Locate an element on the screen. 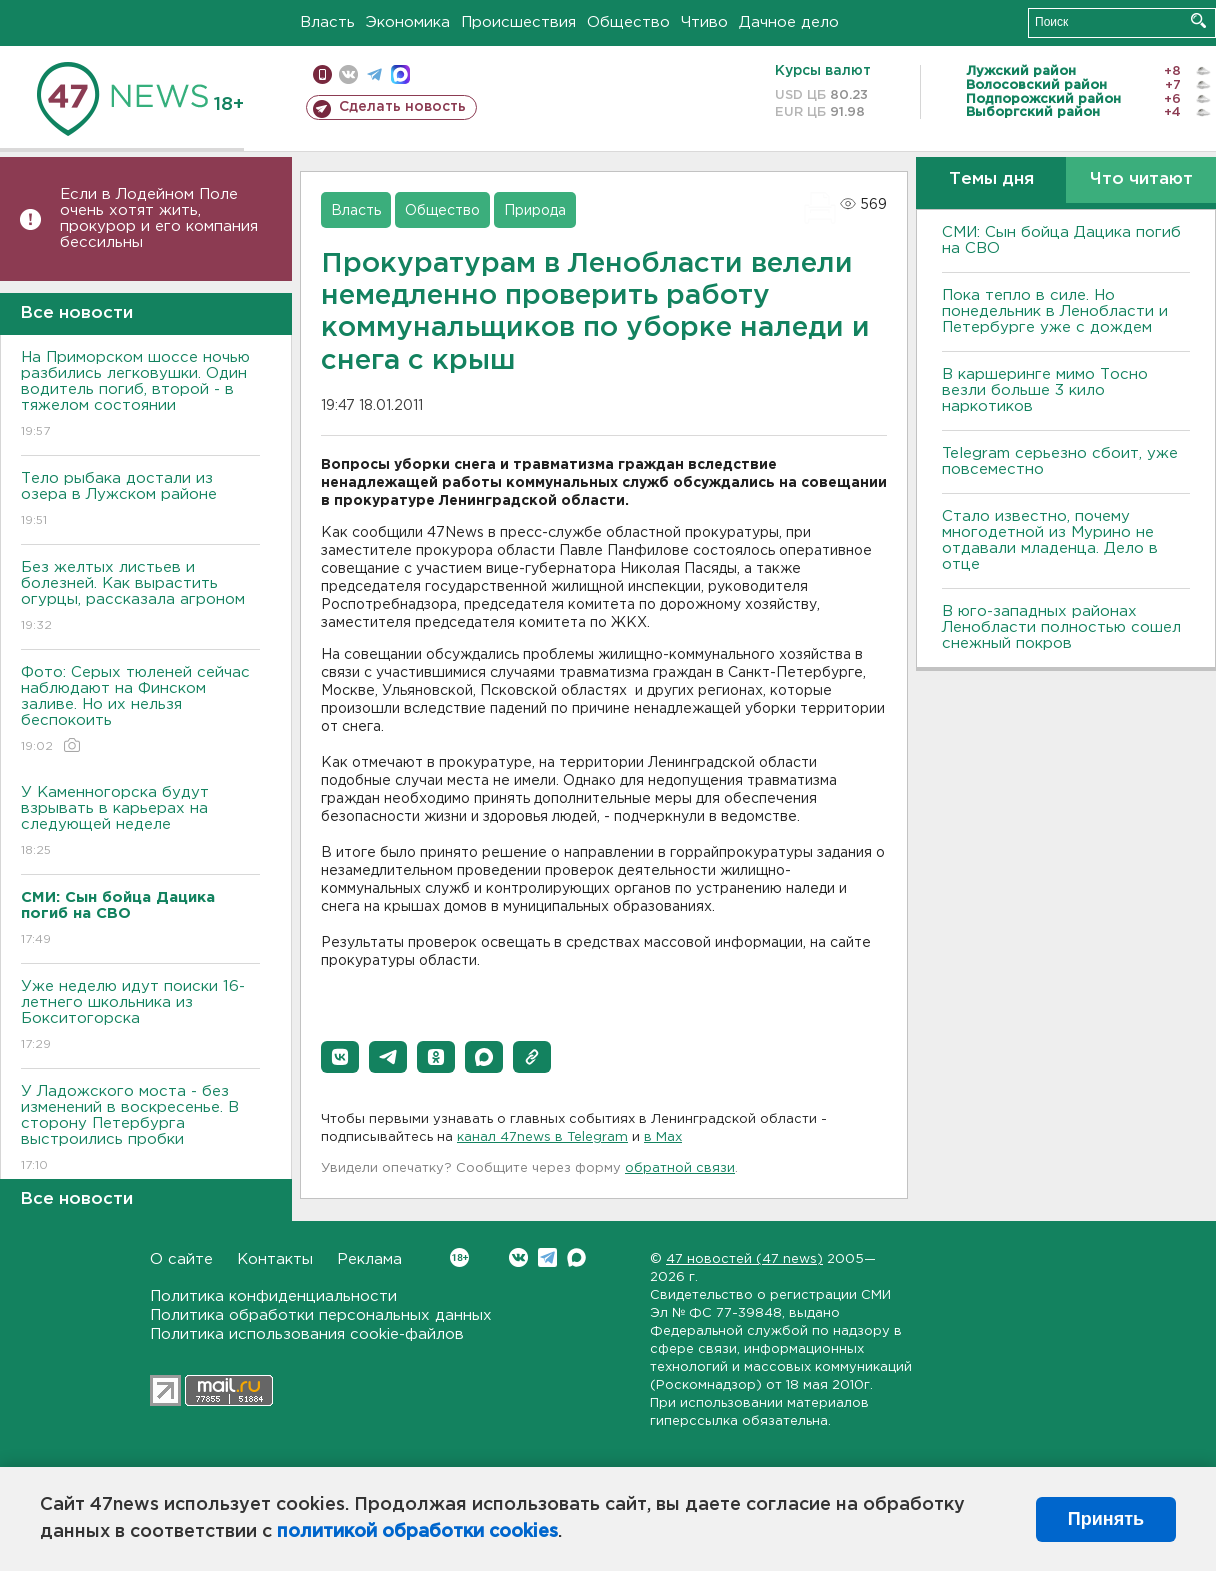 The height and width of the screenshot is (1571, 1216). Общество is located at coordinates (628, 22).